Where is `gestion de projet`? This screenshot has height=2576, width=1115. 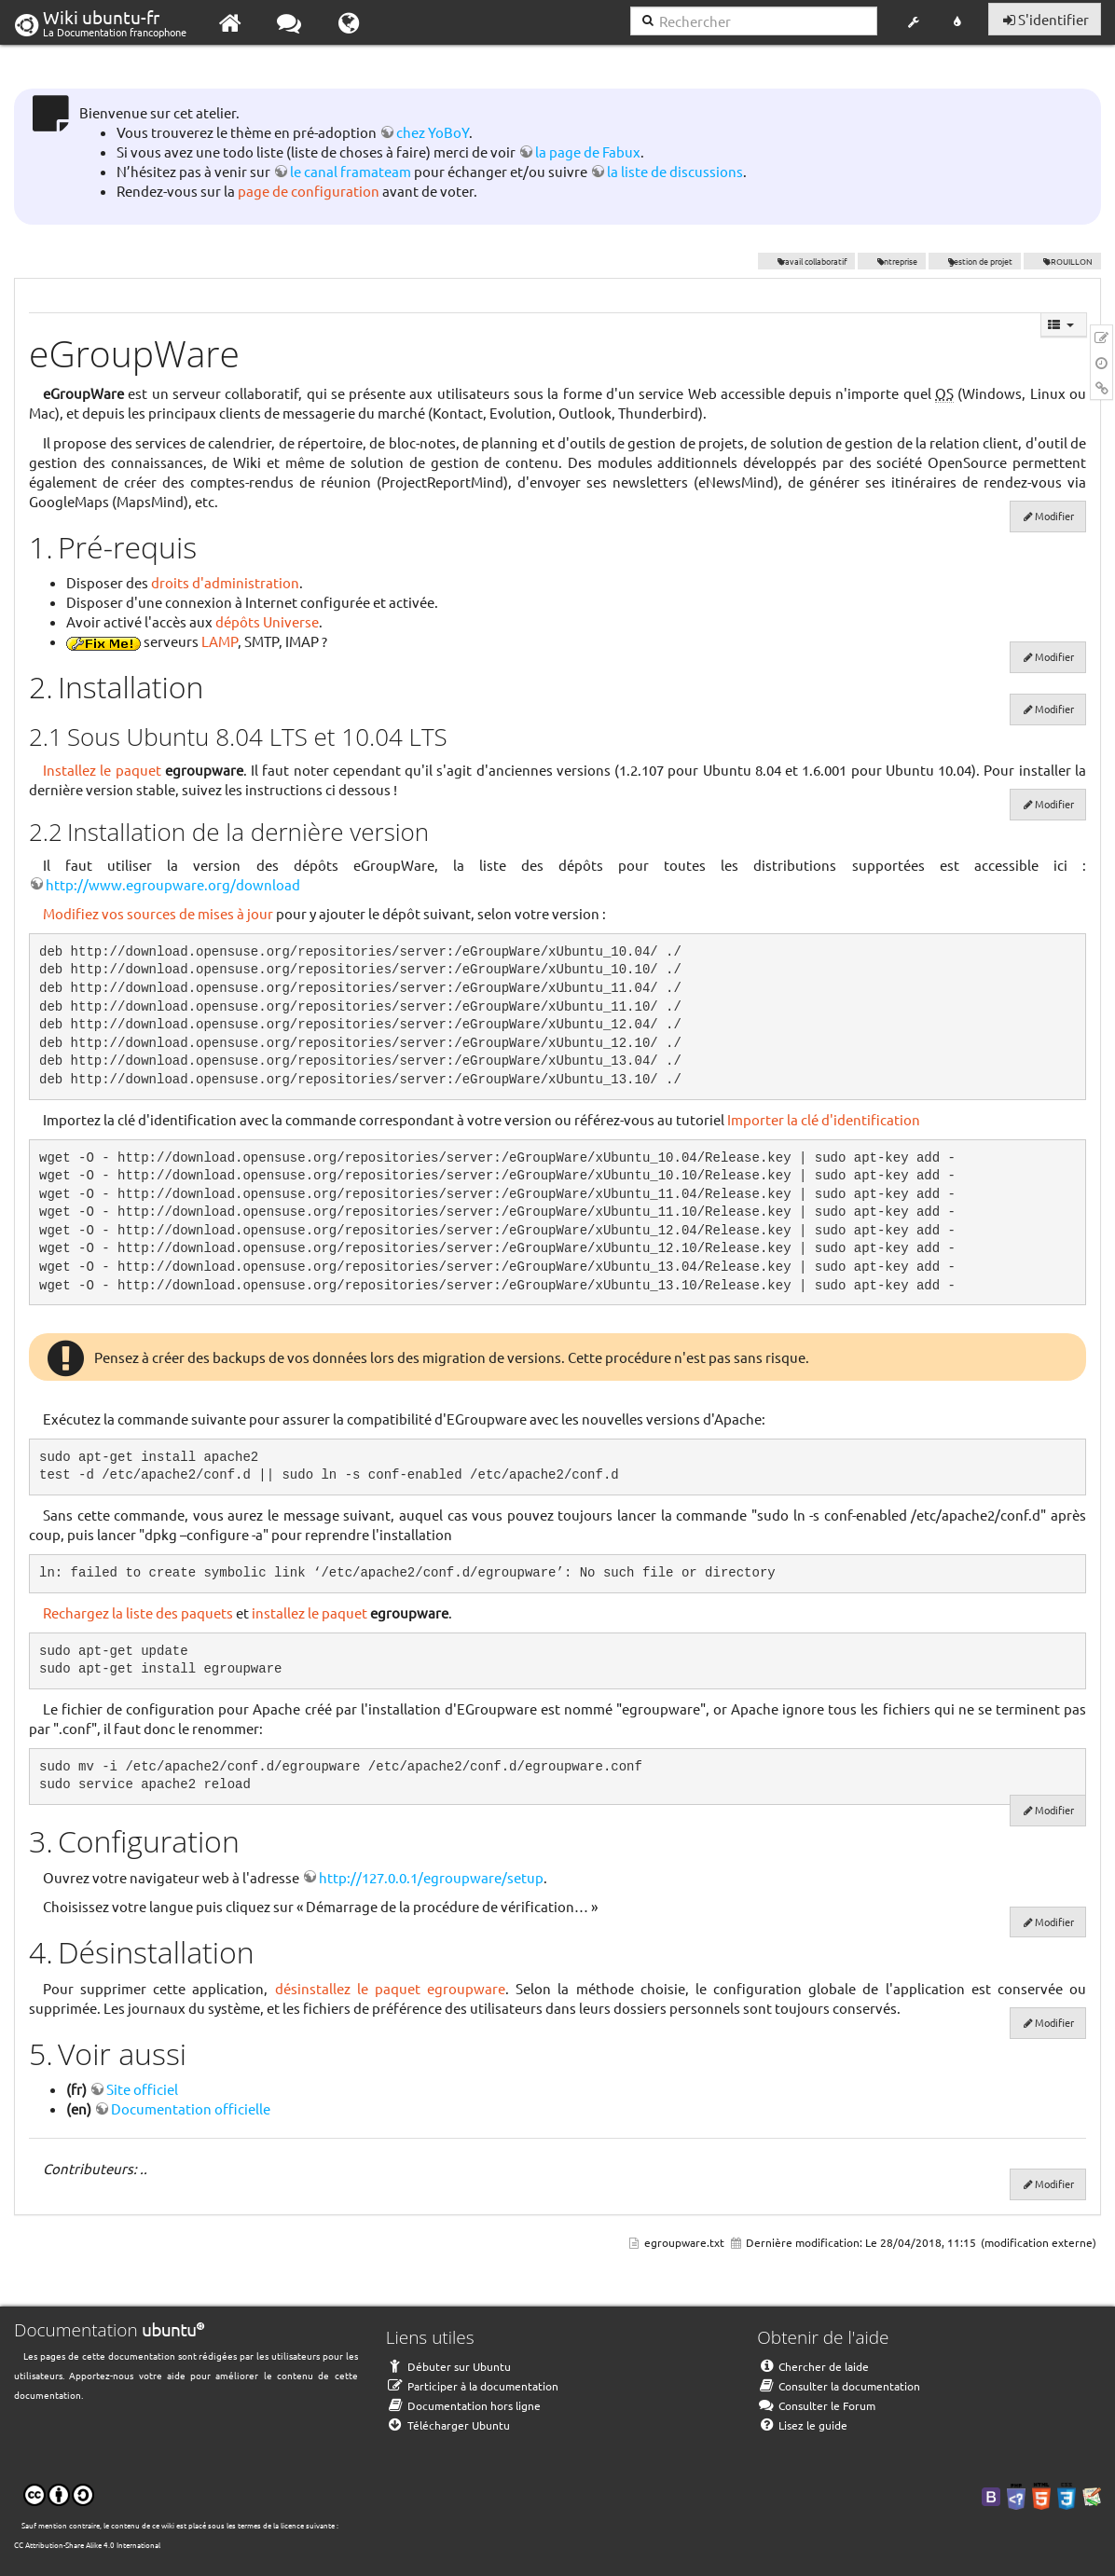
gestion de projet is located at coordinates (975, 261).